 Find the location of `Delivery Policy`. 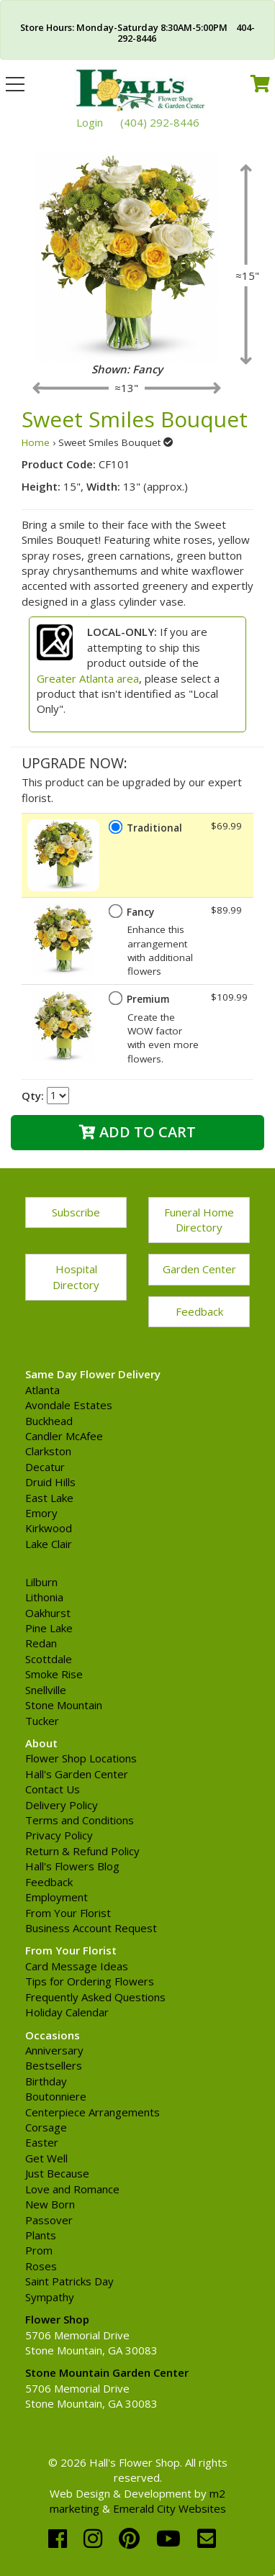

Delivery Policy is located at coordinates (61, 1805).